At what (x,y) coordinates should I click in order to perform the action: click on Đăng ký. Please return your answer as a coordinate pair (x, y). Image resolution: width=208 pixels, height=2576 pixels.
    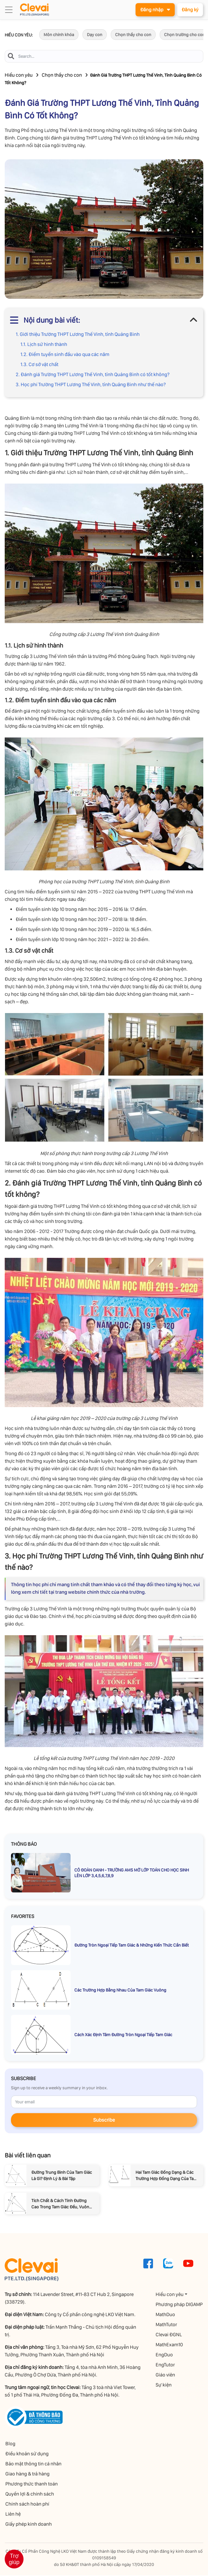
    Looking at the image, I should click on (189, 10).